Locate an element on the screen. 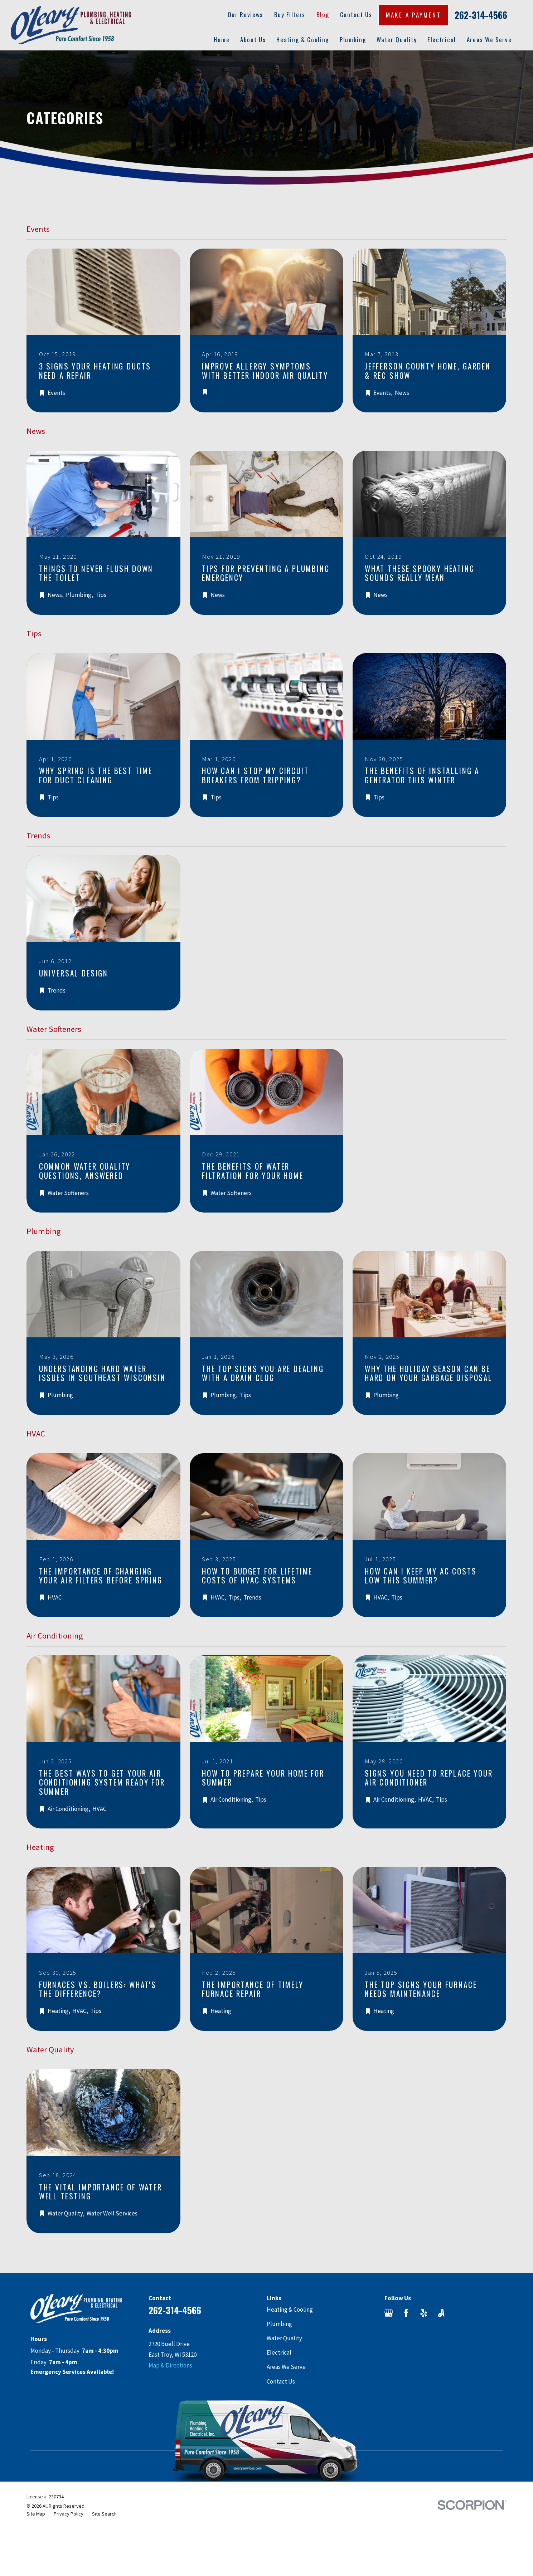 Image resolution: width=533 pixels, height=2576 pixels. Areas We Serve is located at coordinates (286, 2367).